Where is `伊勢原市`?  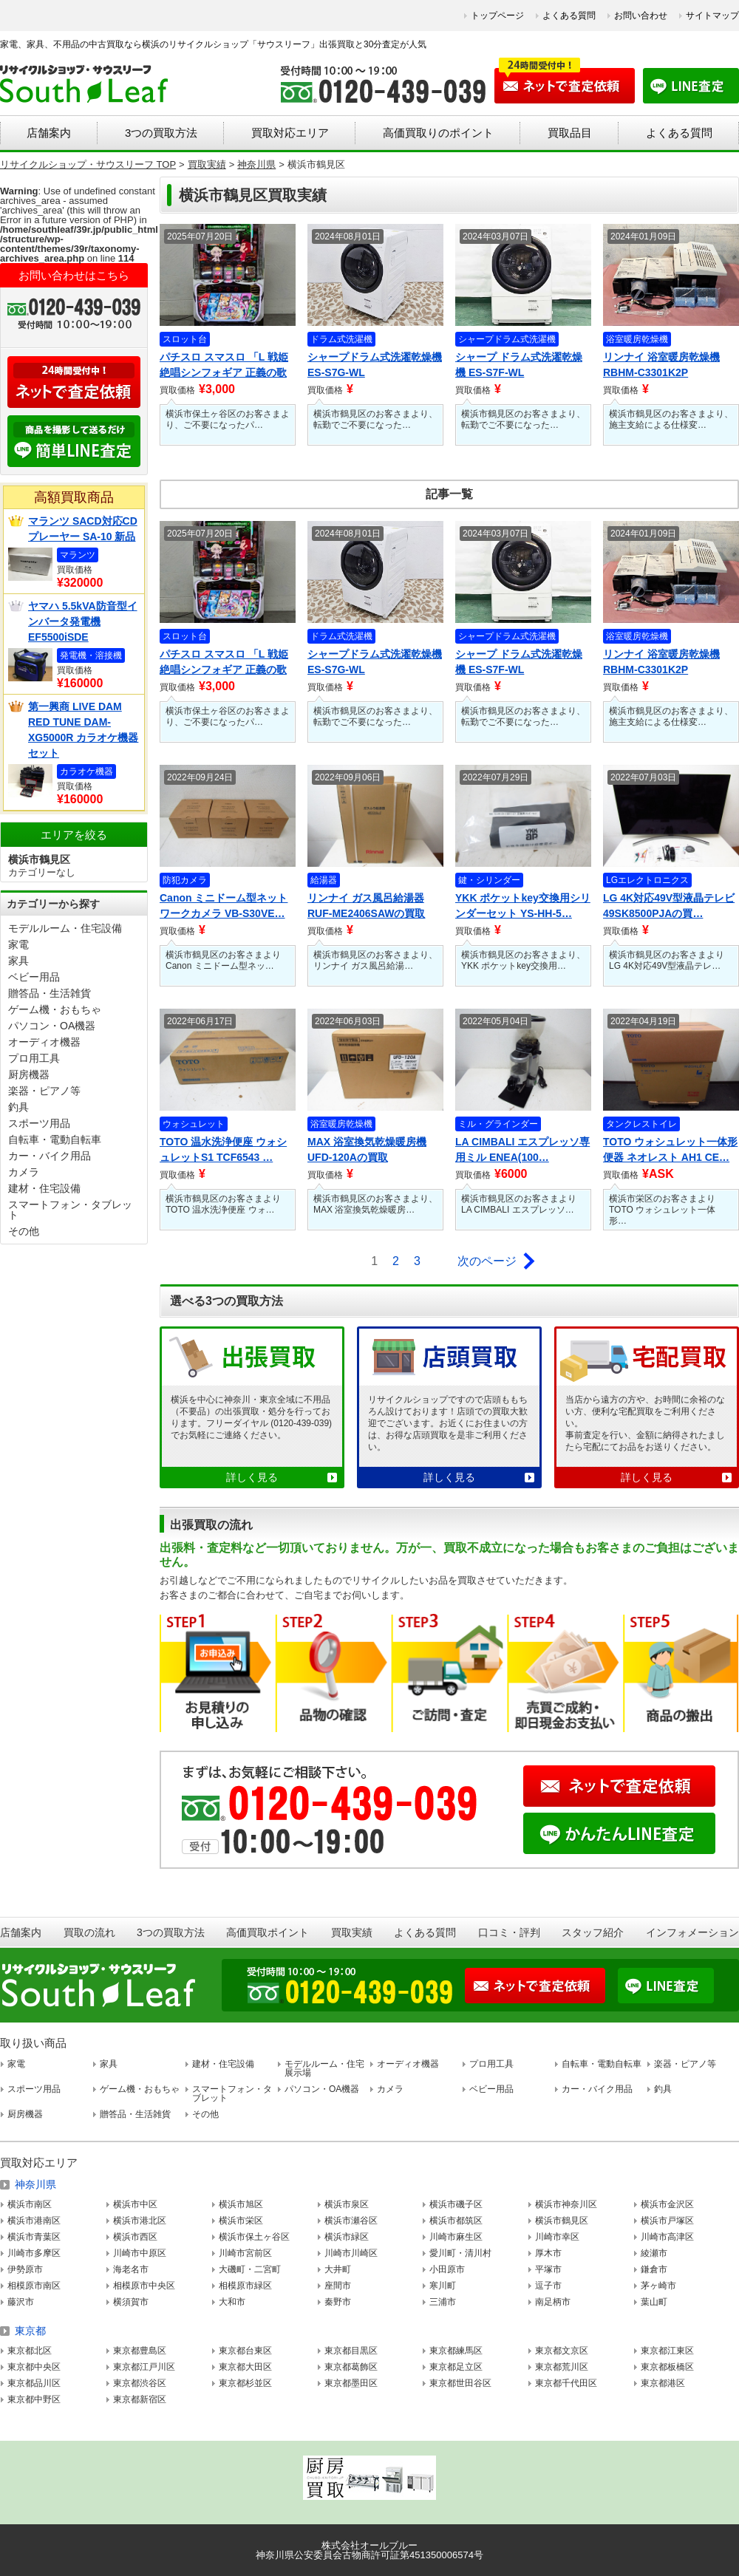
伊勢原市 is located at coordinates (25, 2269).